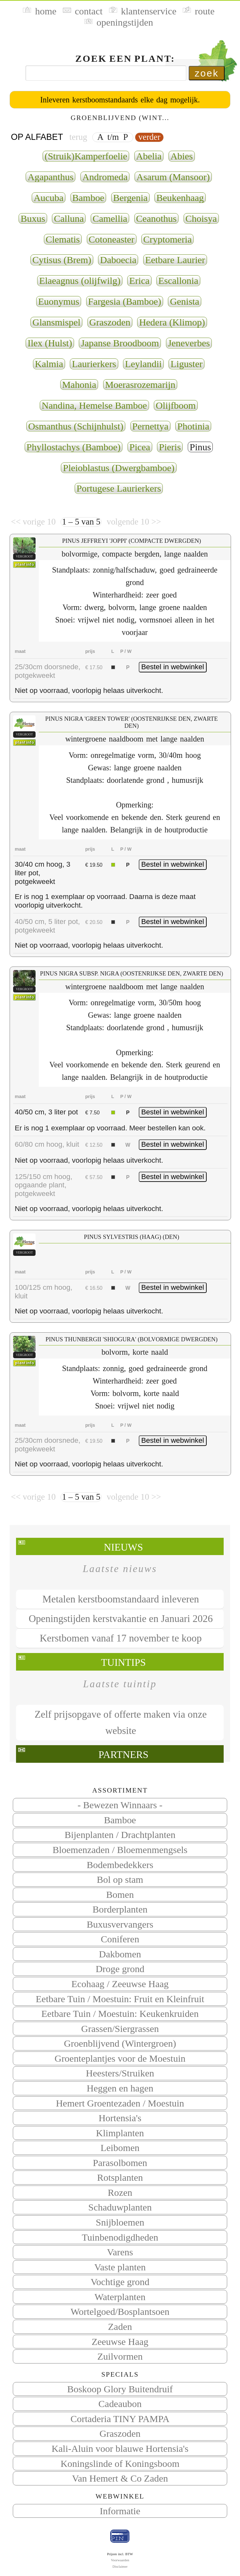 The height and width of the screenshot is (2576, 240). Describe the element at coordinates (120, 2237) in the screenshot. I see `Tuinbenodigdheden` at that location.